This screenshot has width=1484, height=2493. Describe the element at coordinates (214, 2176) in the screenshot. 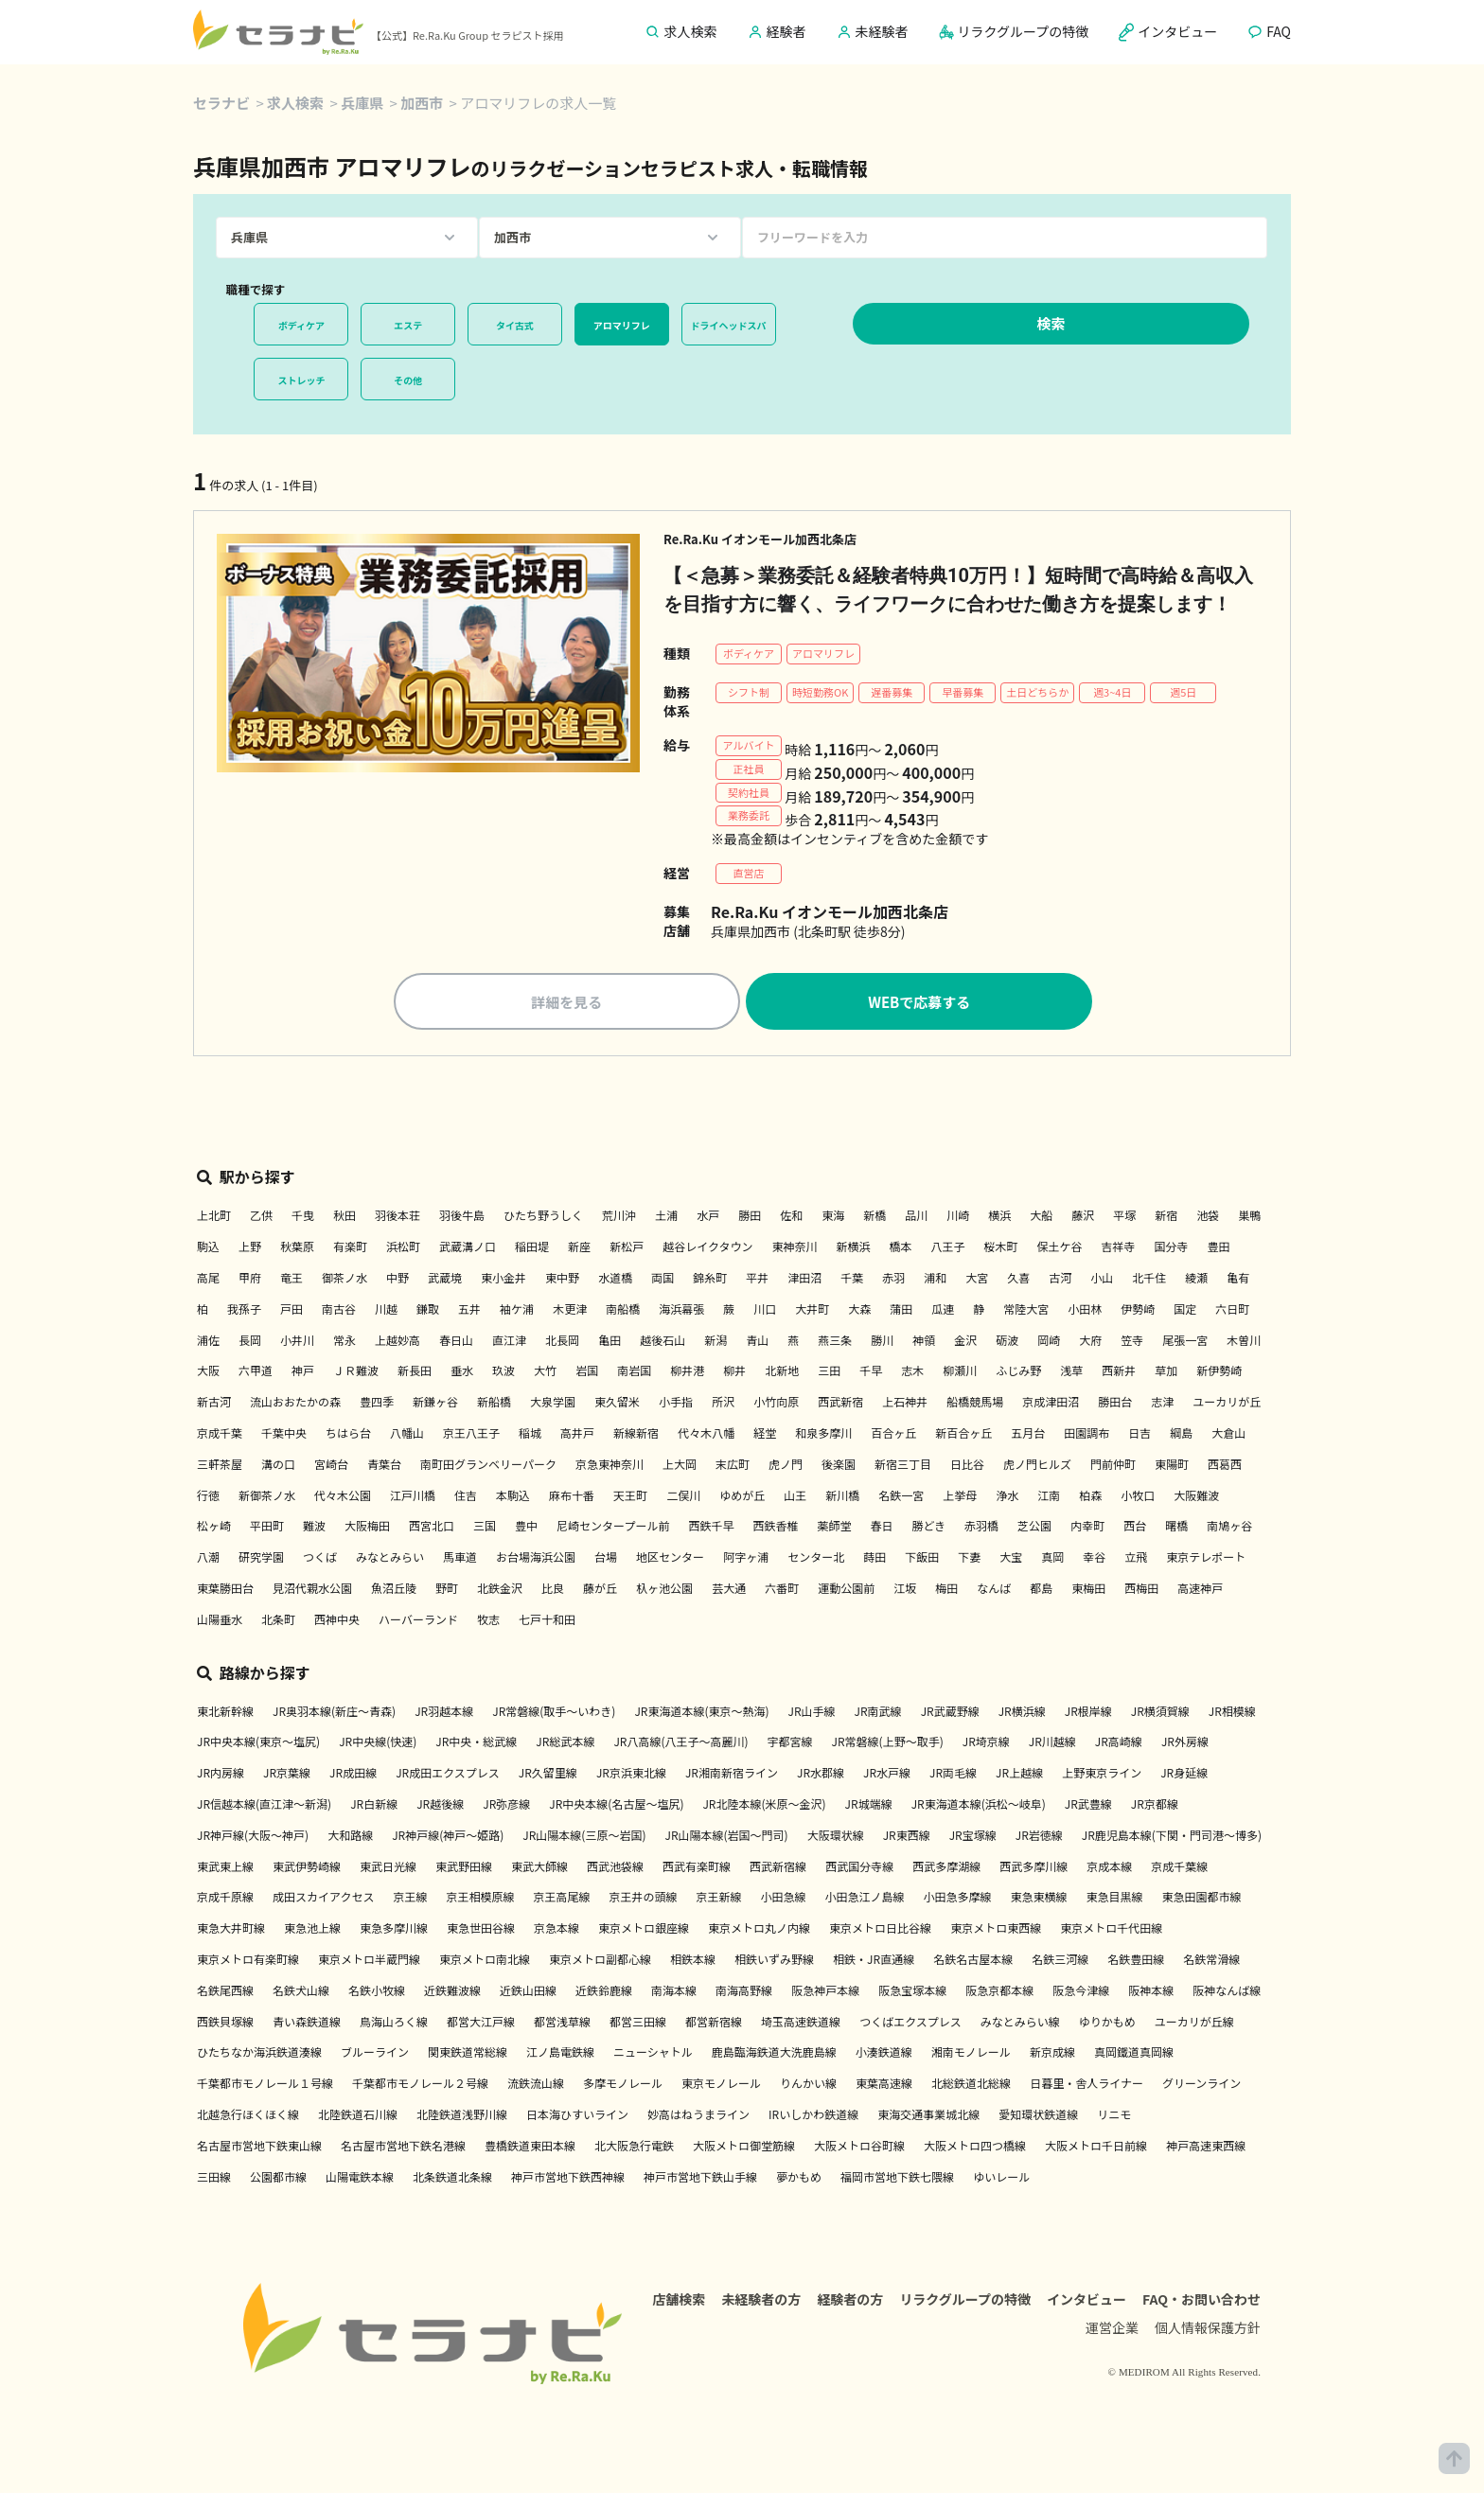

I see `三田線` at that location.